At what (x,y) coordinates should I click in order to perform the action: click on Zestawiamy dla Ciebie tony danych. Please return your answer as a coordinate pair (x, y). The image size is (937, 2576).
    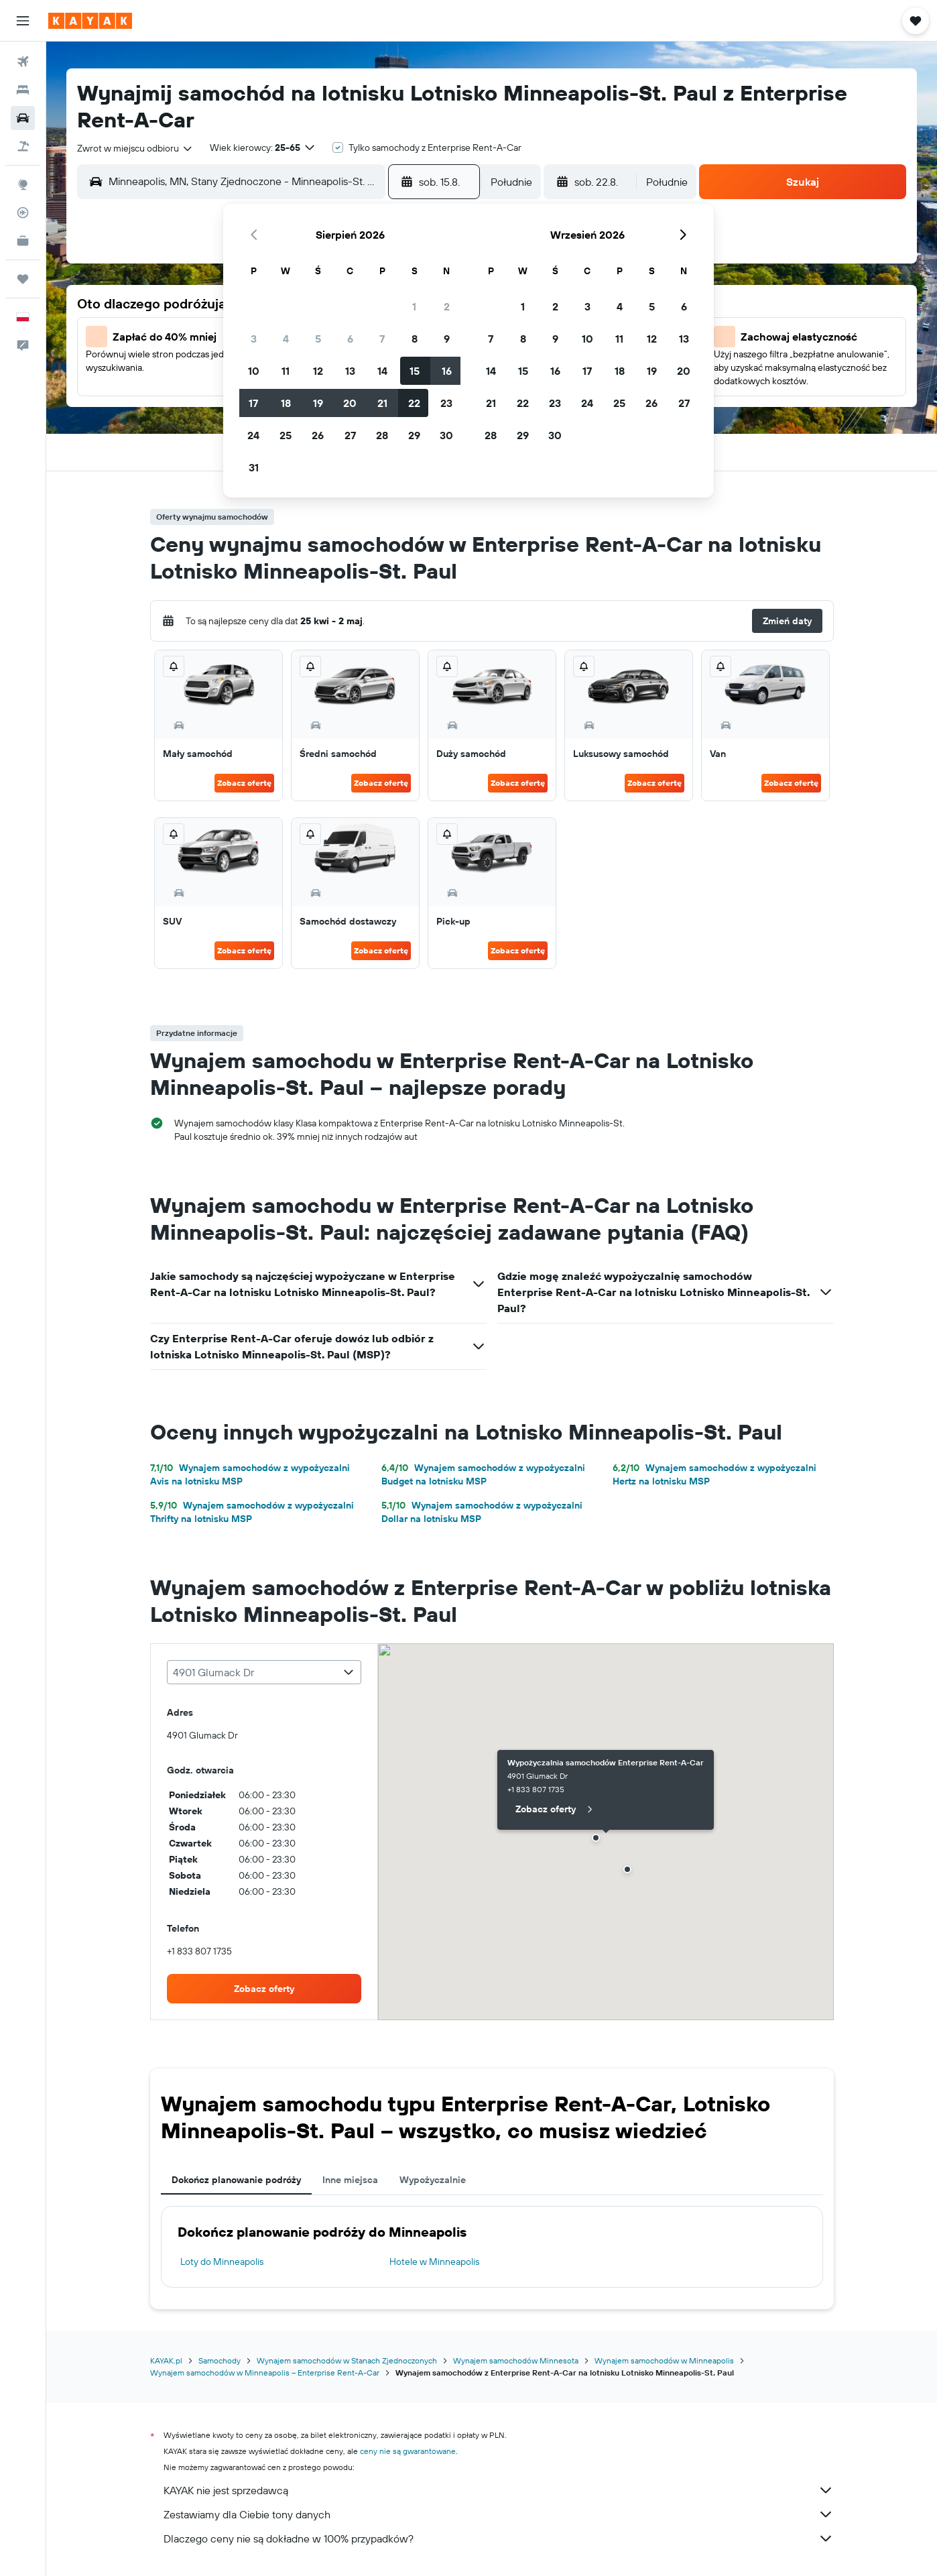
    Looking at the image, I should click on (499, 2514).